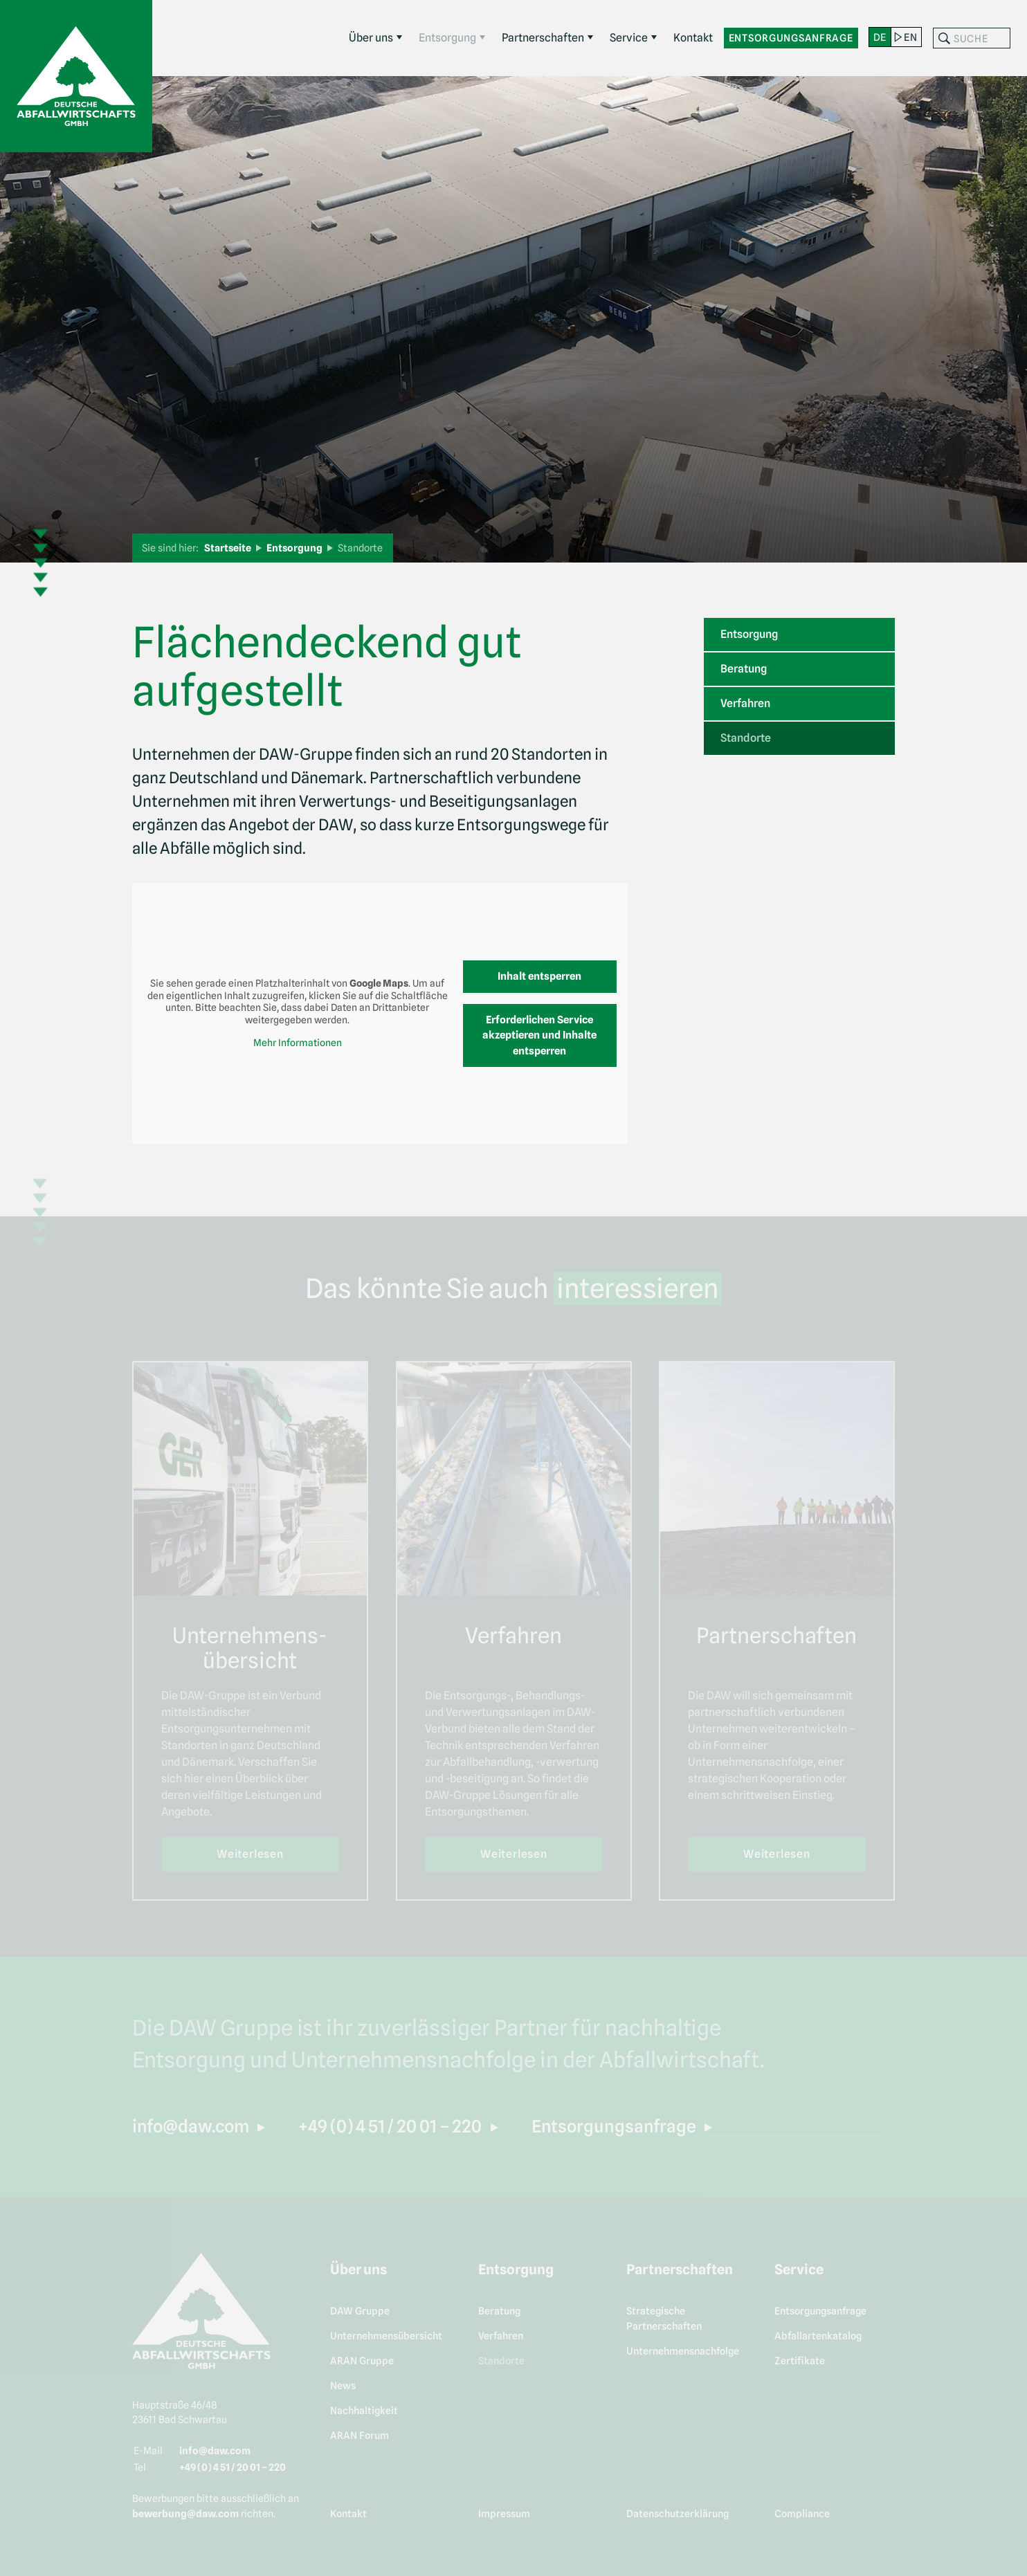  What do you see at coordinates (539, 976) in the screenshot?
I see `Inhalt entsperren [button]` at bounding box center [539, 976].